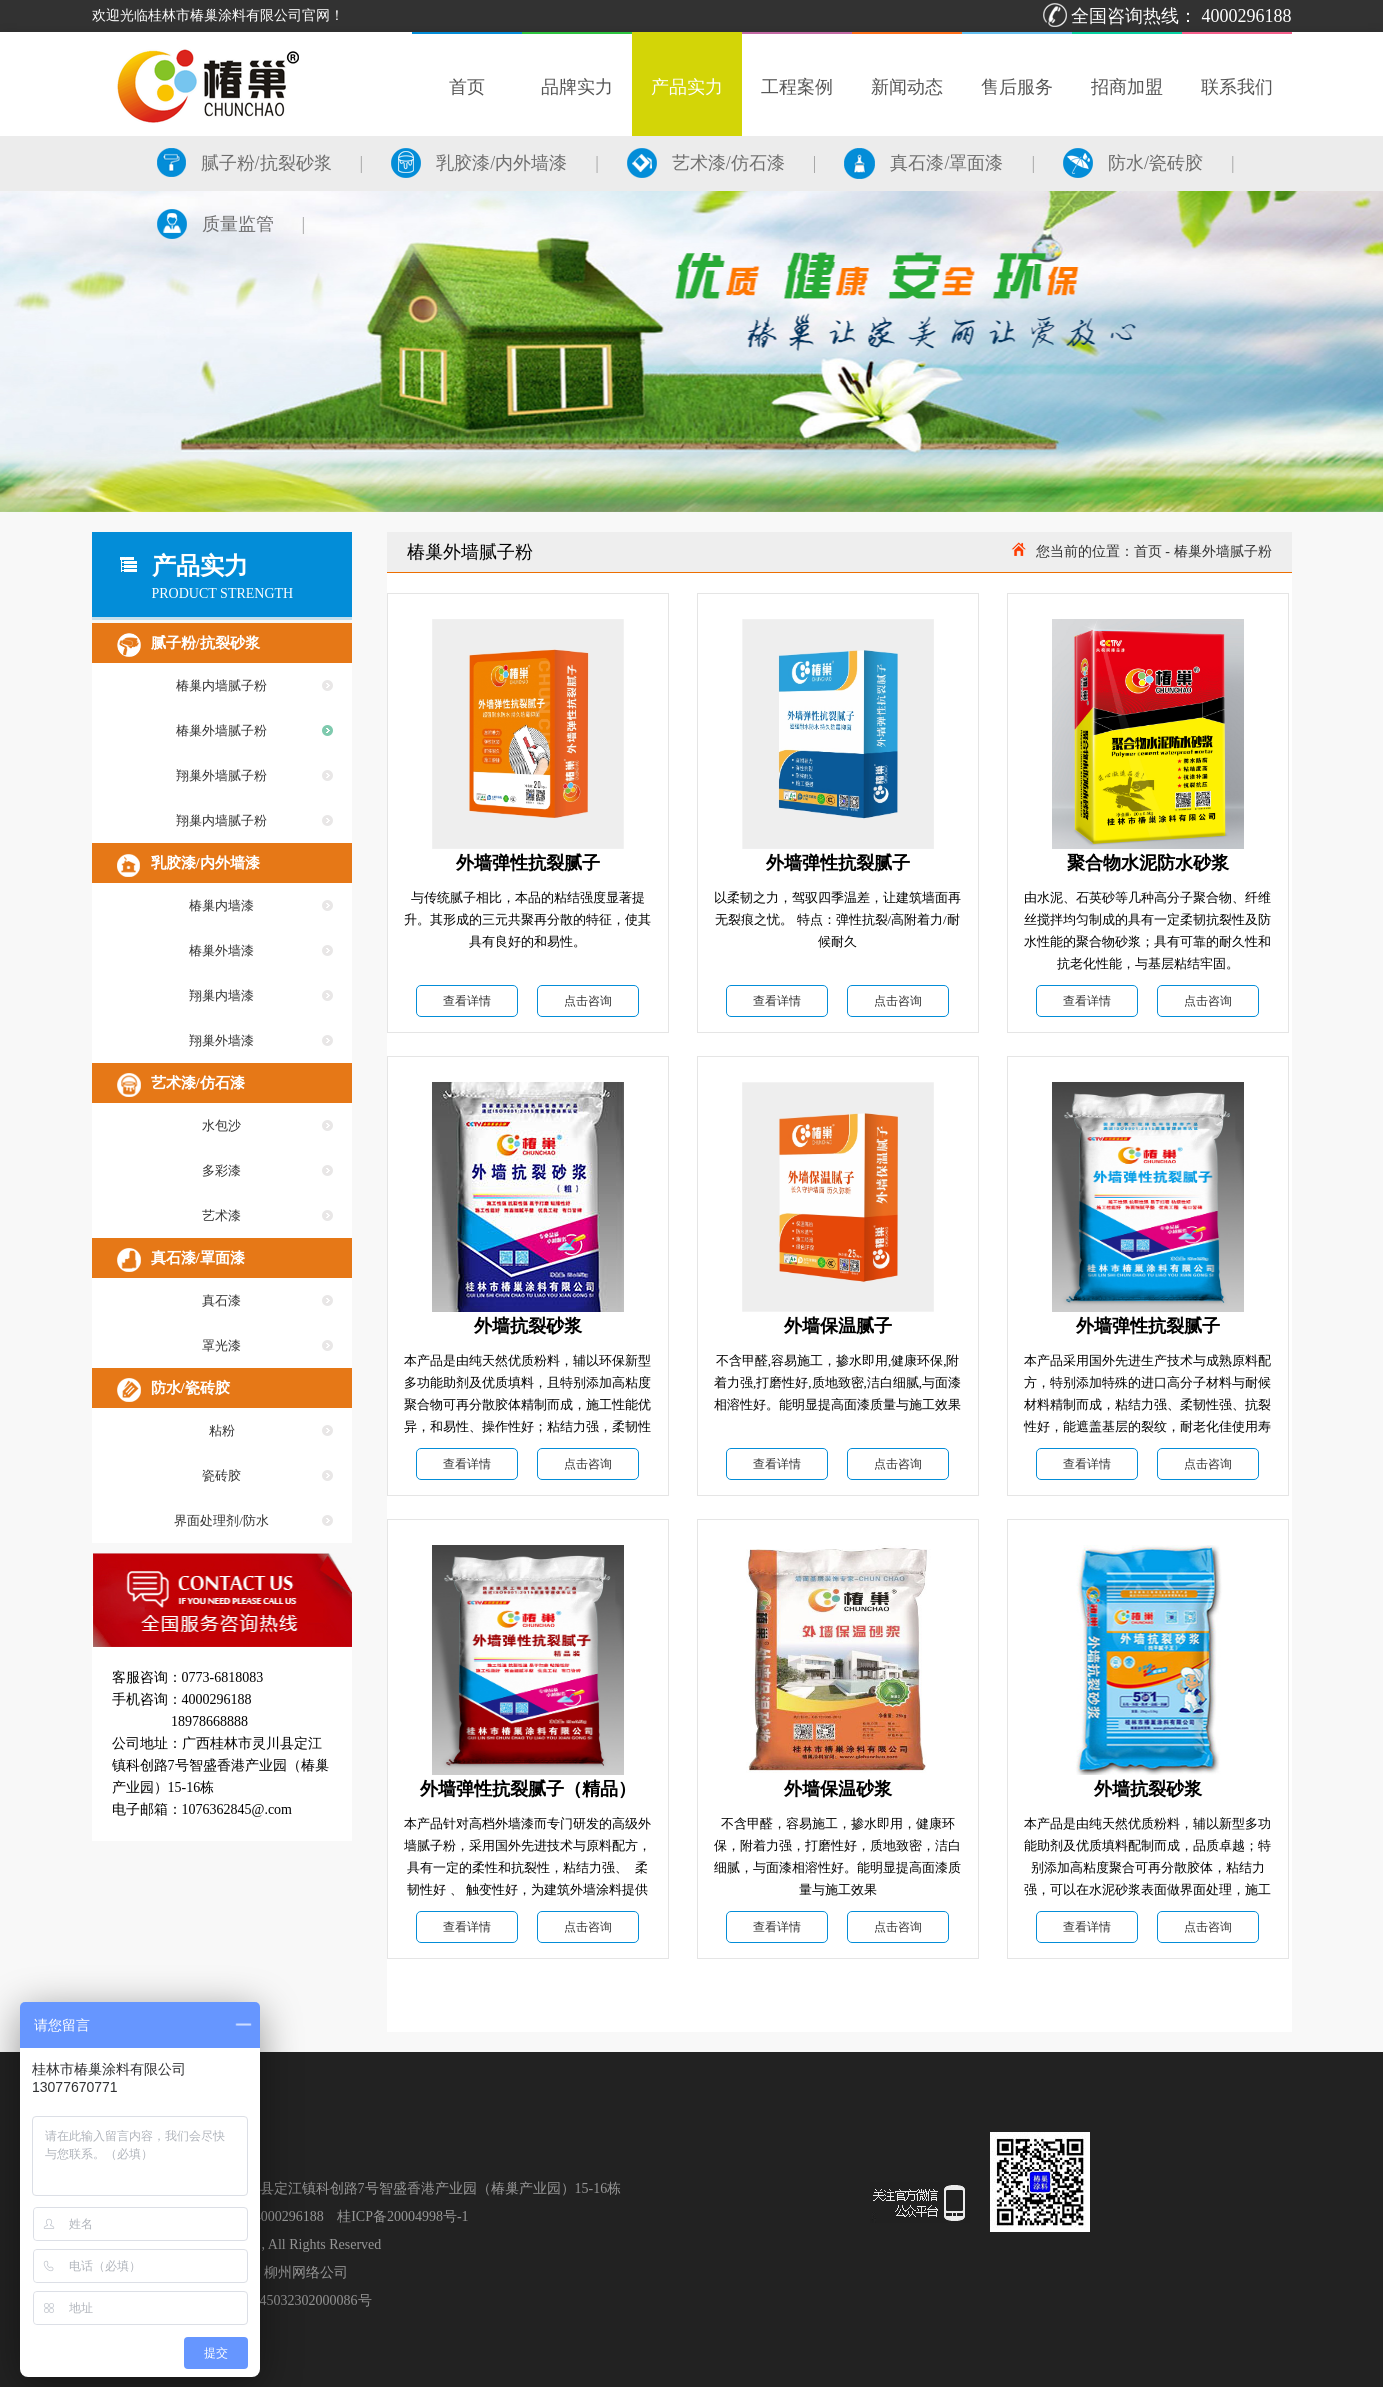 This screenshot has height=2387, width=1383. I want to click on 首页, so click(1148, 551).